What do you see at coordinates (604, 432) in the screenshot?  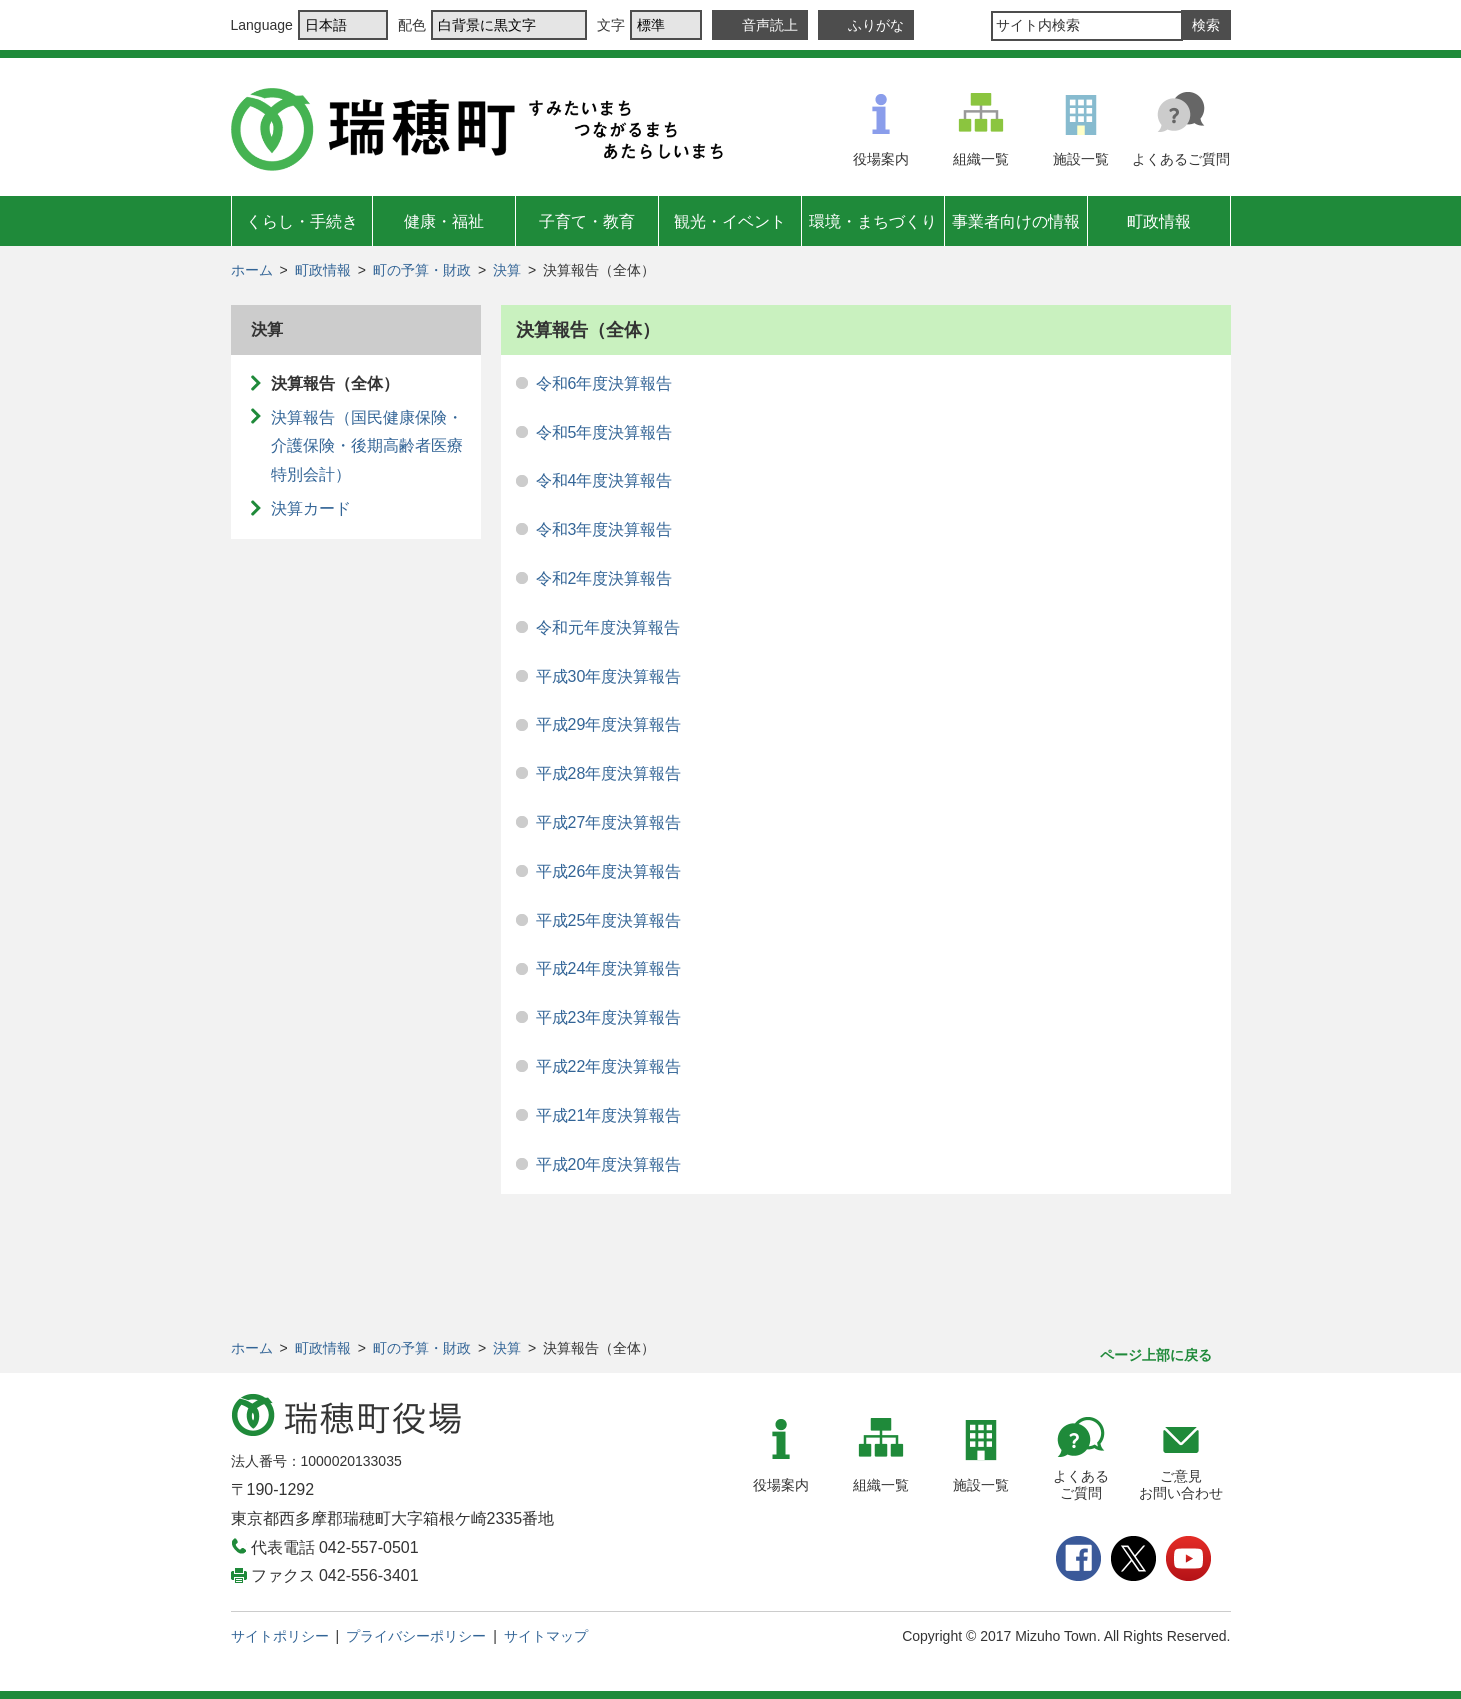 I see `令和5年度決算報告` at bounding box center [604, 432].